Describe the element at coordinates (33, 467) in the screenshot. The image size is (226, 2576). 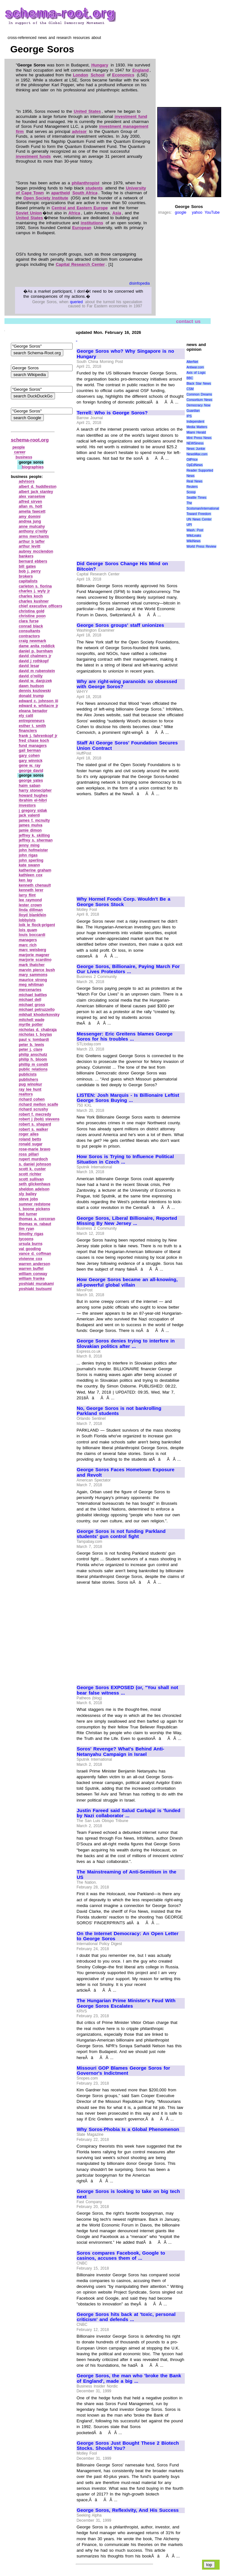
I see `biographies` at that location.